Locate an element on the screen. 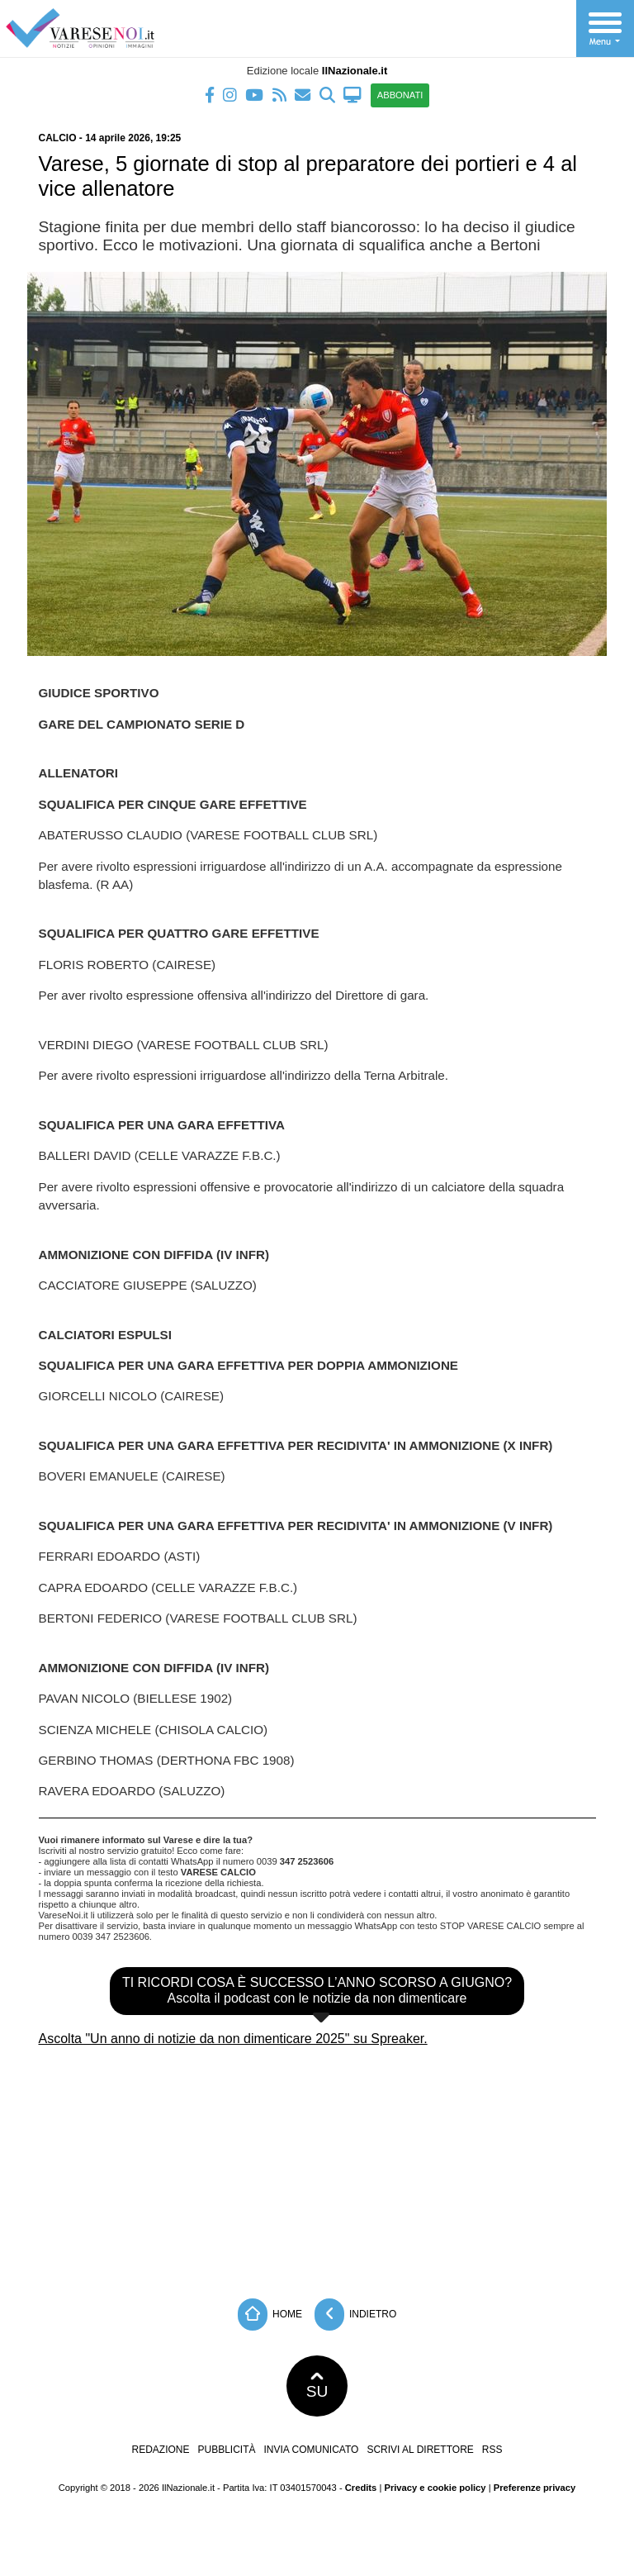 This screenshot has height=2576, width=634. Credits is located at coordinates (361, 2488).